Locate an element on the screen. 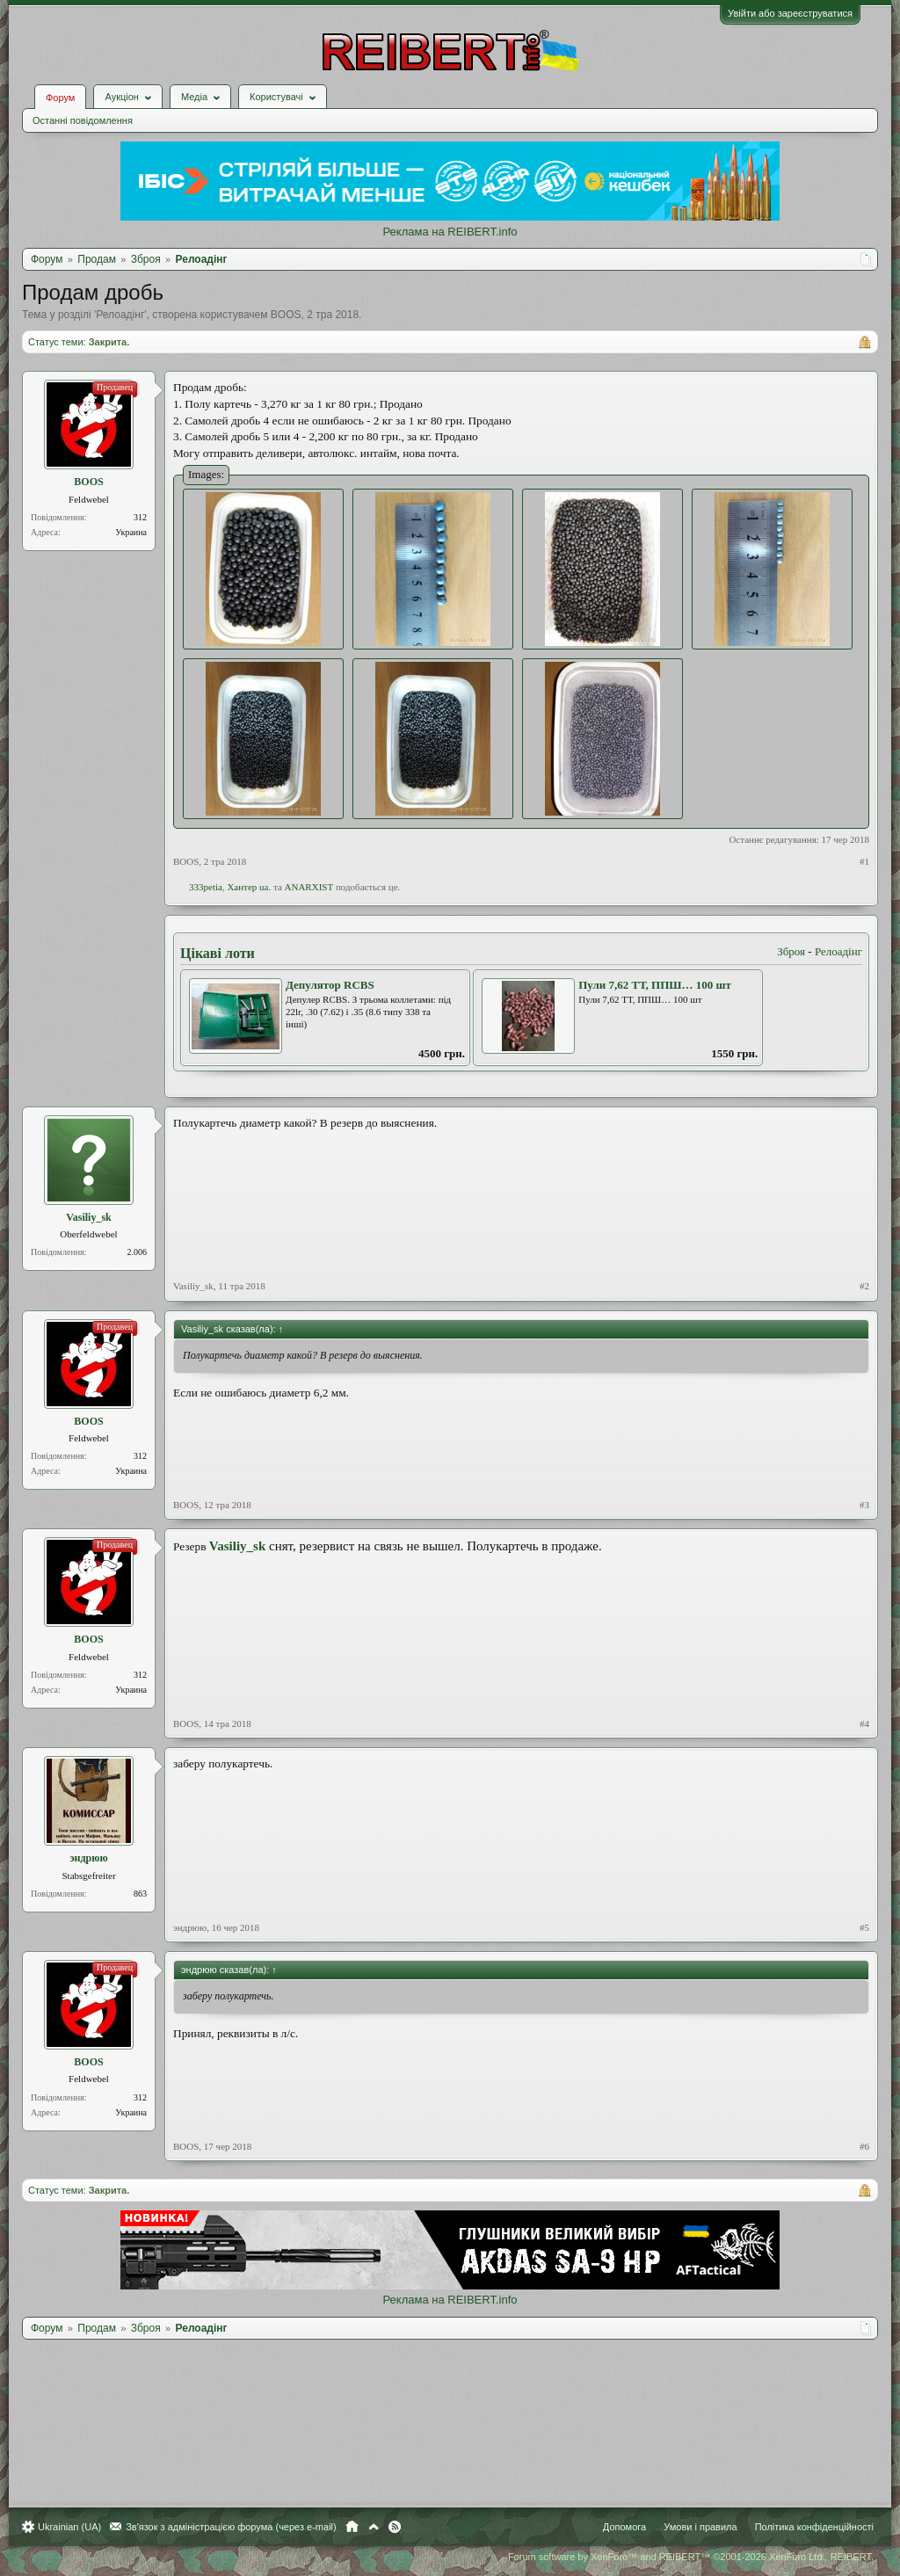 The image size is (900, 2576). ANARXIST is located at coordinates (309, 887).